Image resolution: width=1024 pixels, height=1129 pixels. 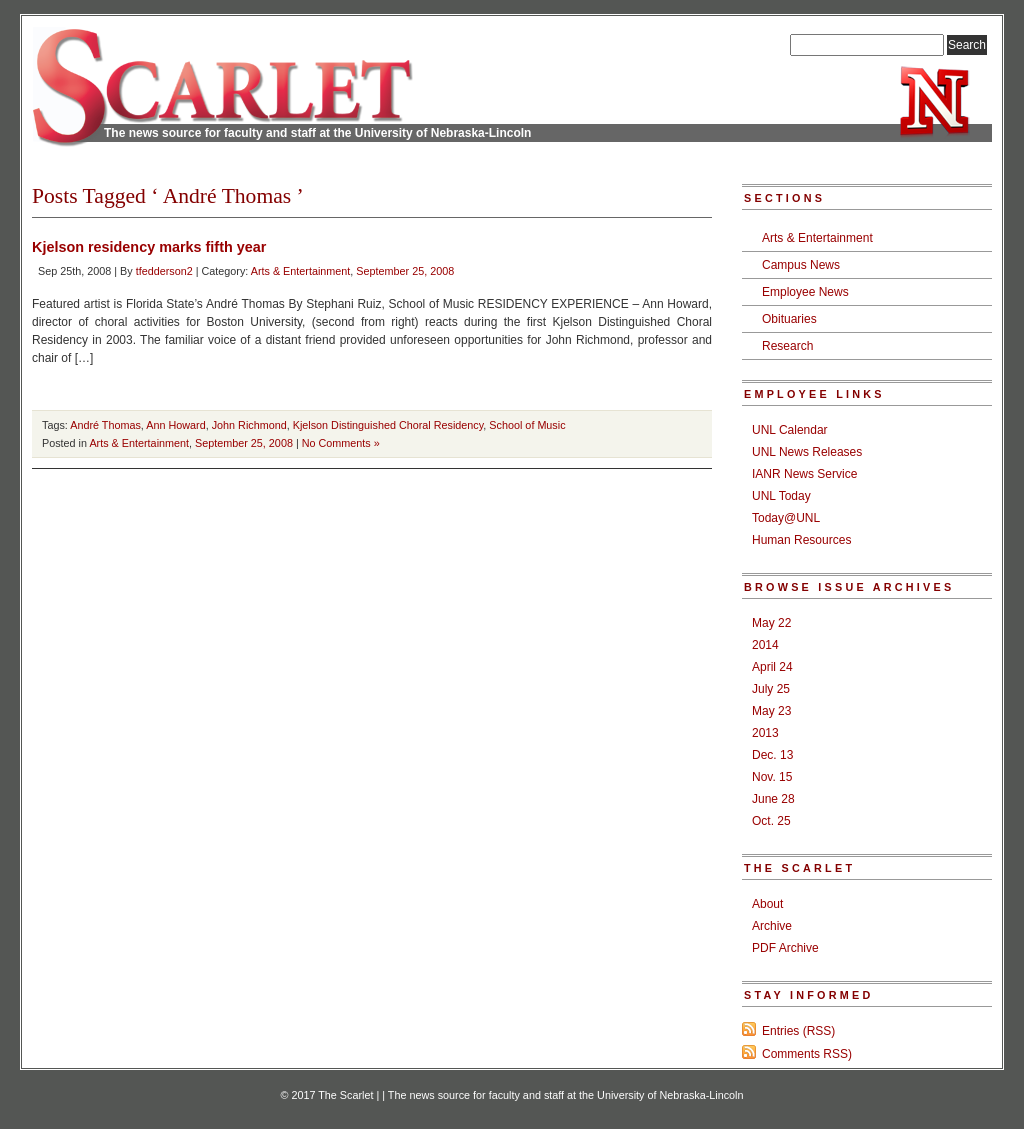 I want to click on Obituaries, so click(x=789, y=319).